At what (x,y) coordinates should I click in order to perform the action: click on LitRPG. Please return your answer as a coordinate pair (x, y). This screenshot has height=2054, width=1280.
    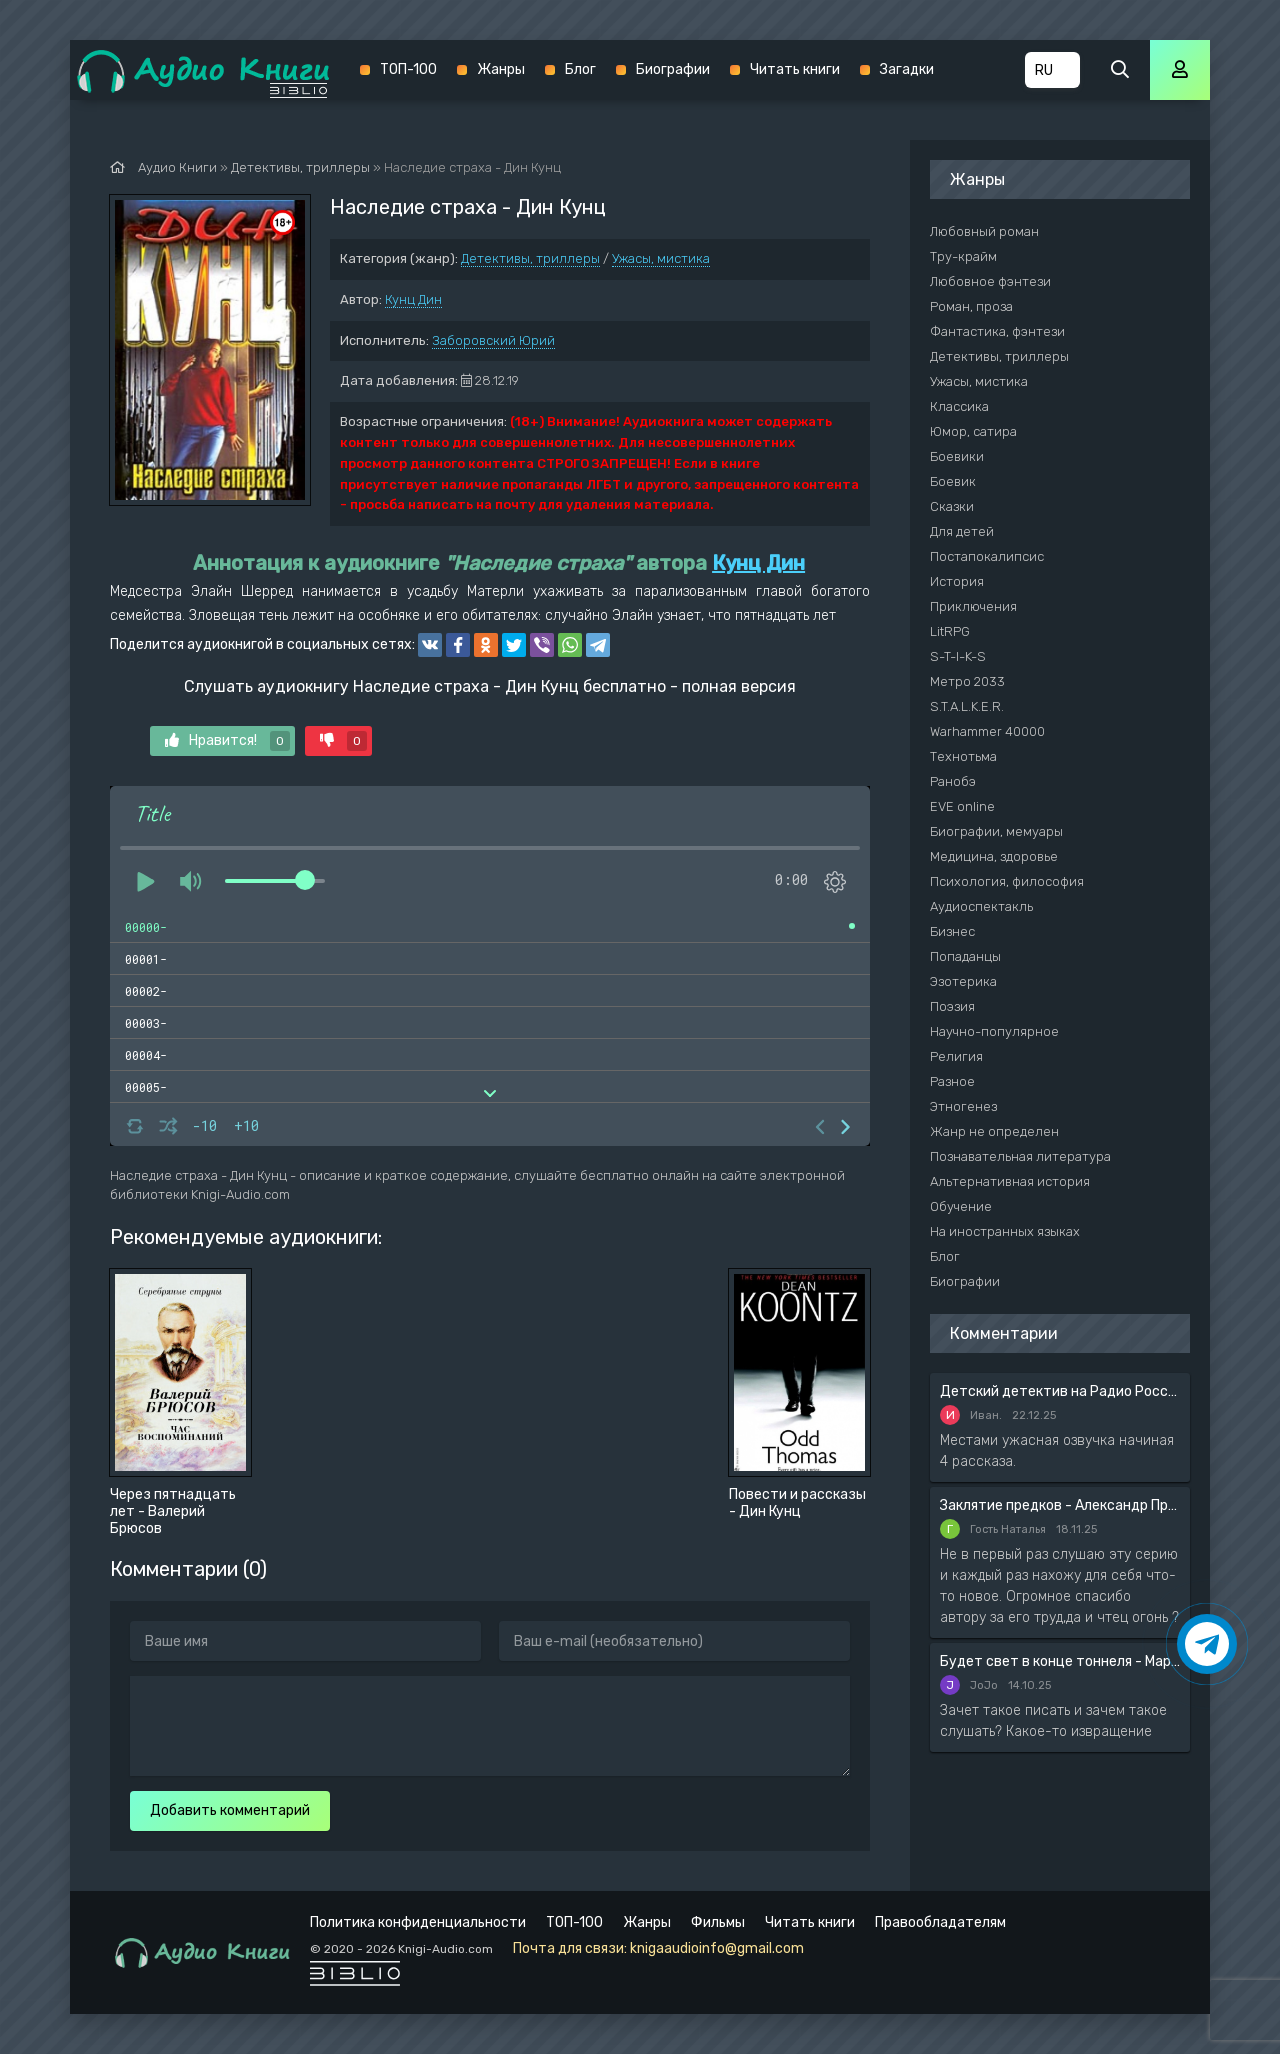
    Looking at the image, I should click on (950, 631).